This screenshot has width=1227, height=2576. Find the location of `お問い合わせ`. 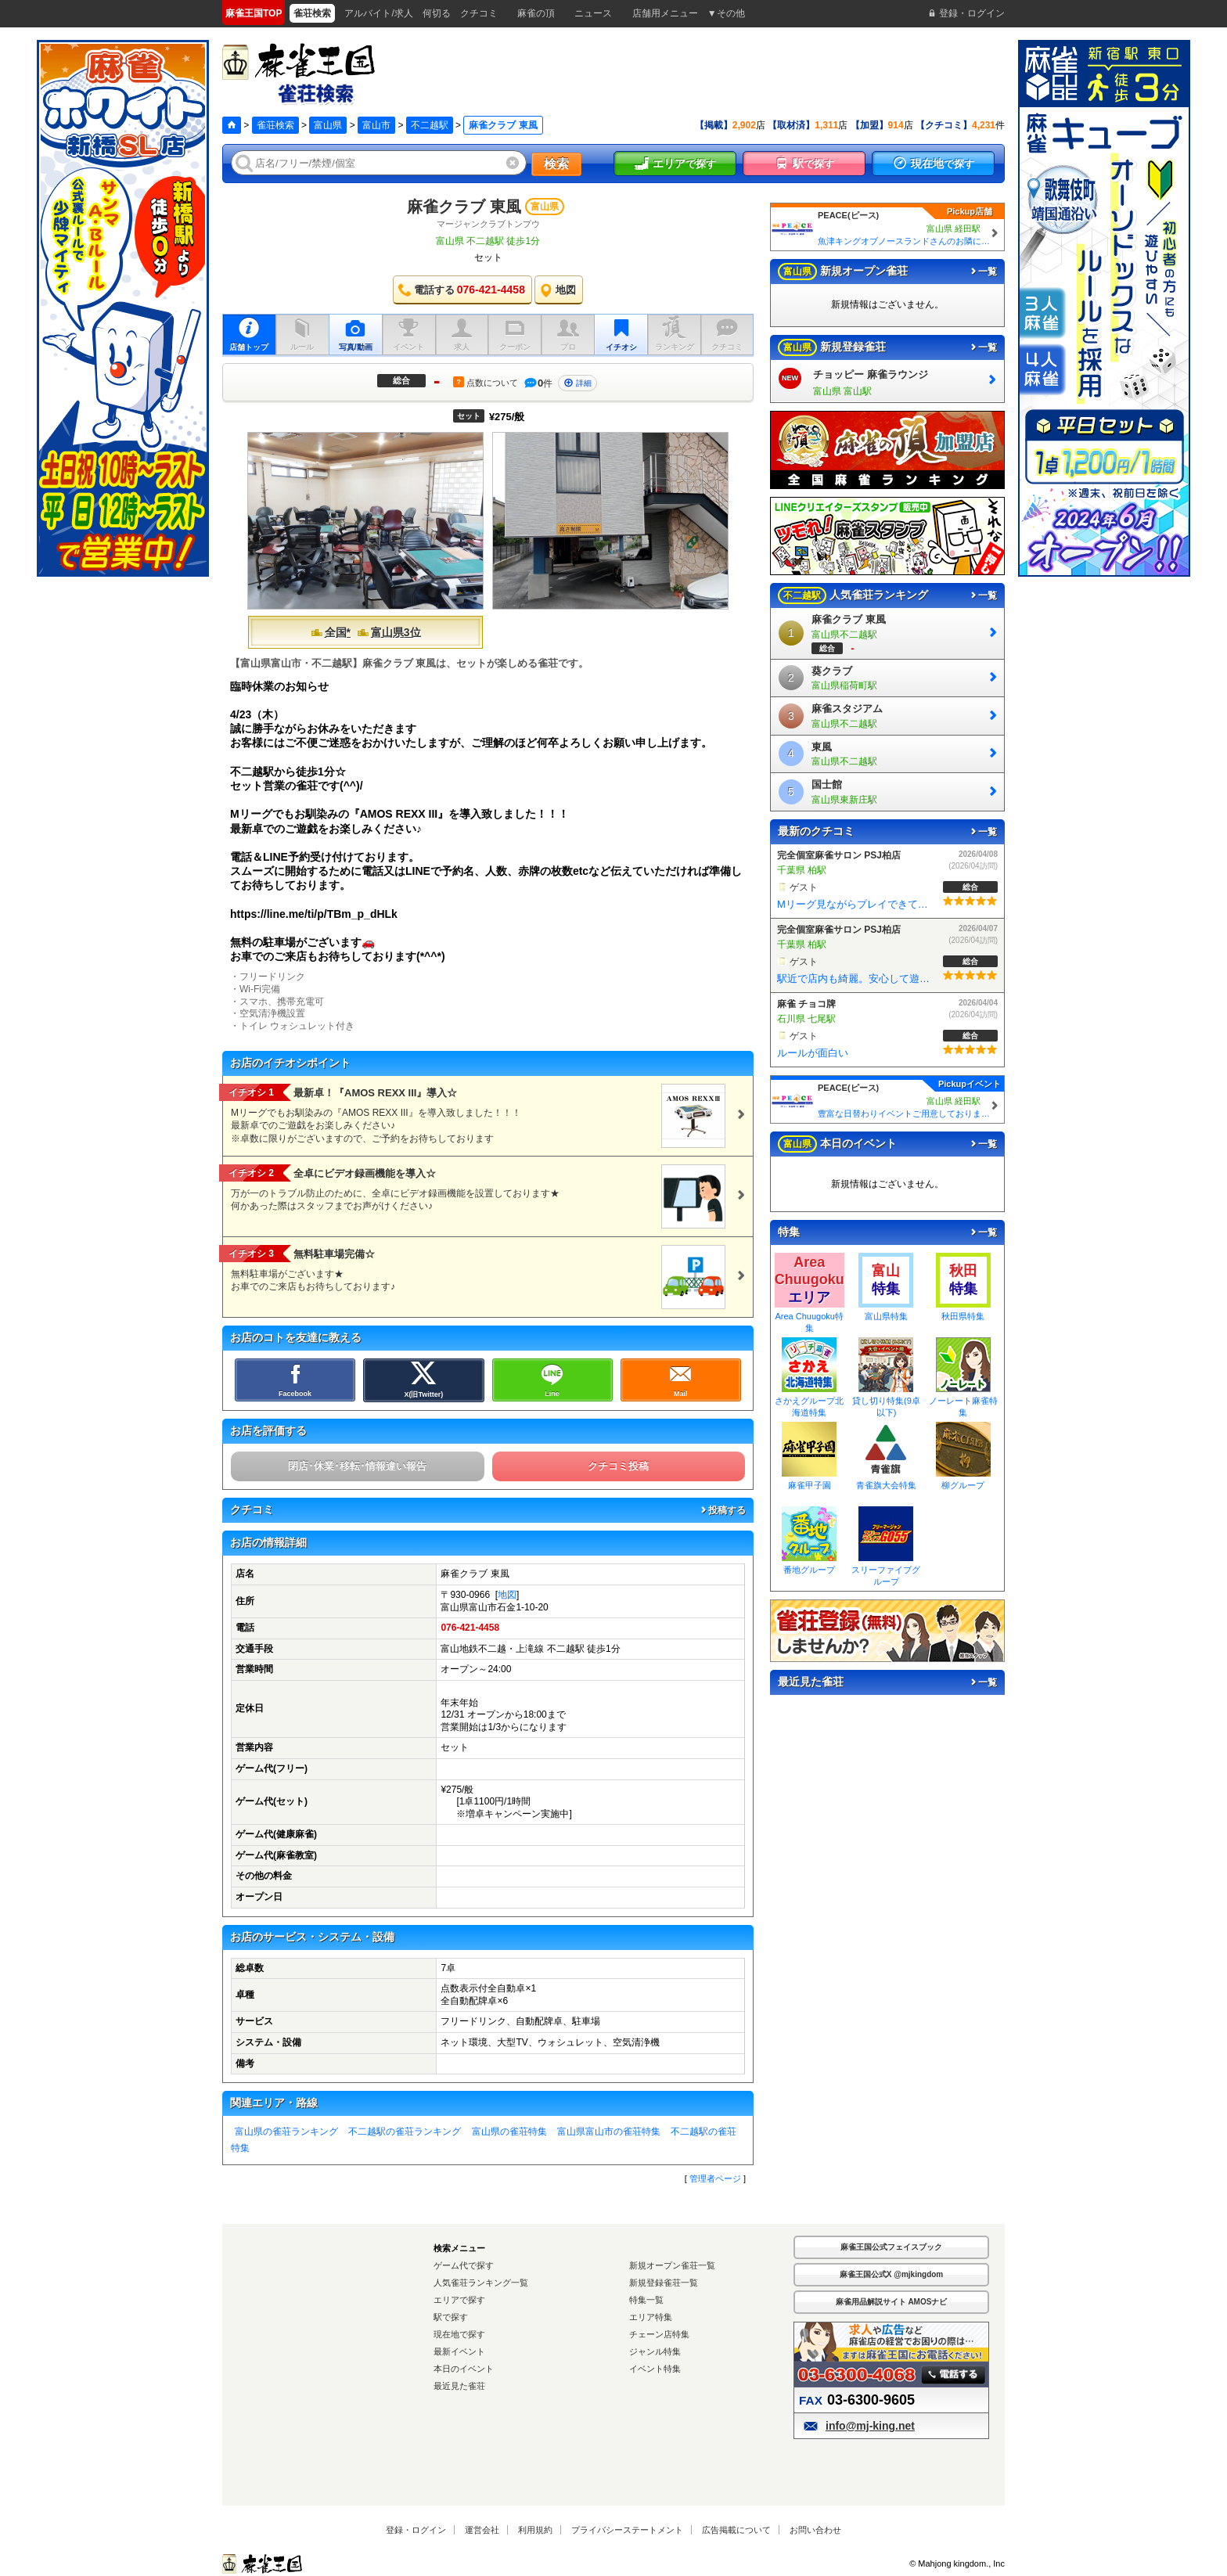

お問い合わせ is located at coordinates (815, 2530).